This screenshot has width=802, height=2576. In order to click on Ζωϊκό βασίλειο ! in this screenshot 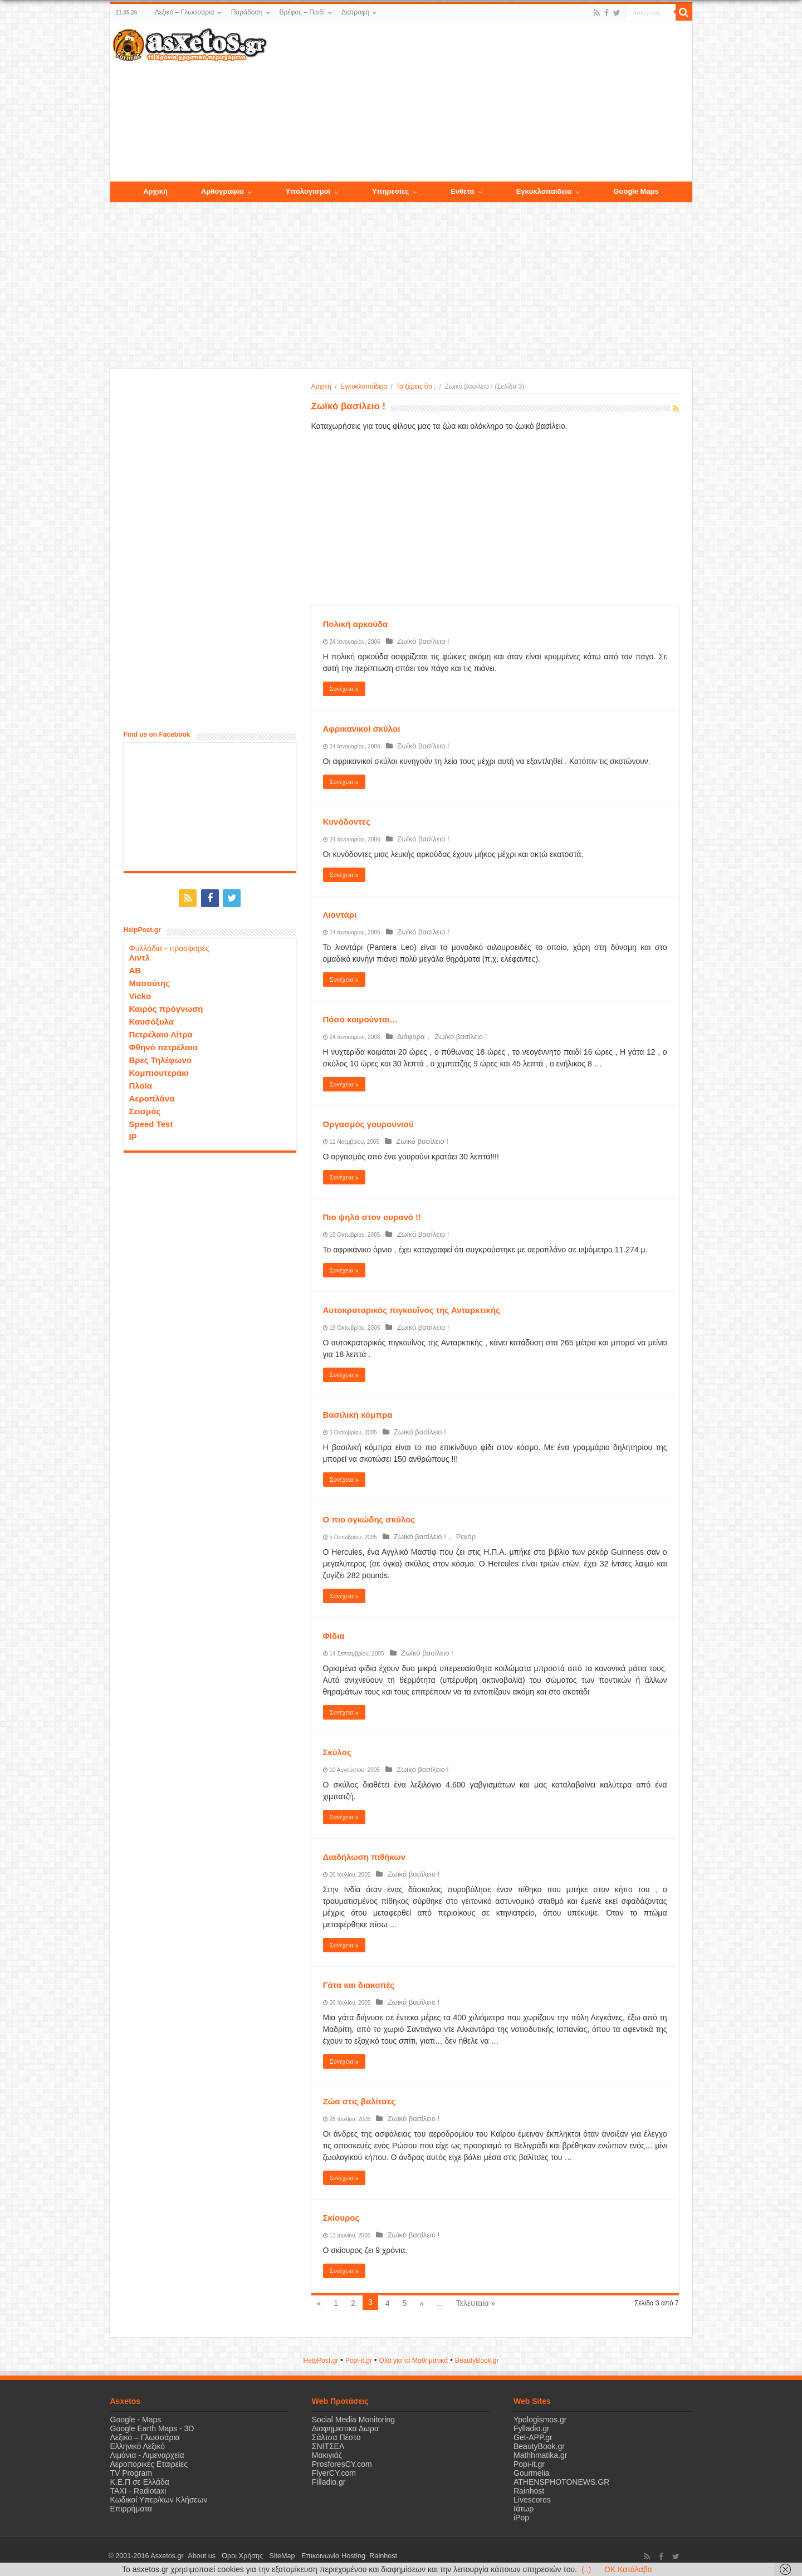, I will do `click(420, 641)`.